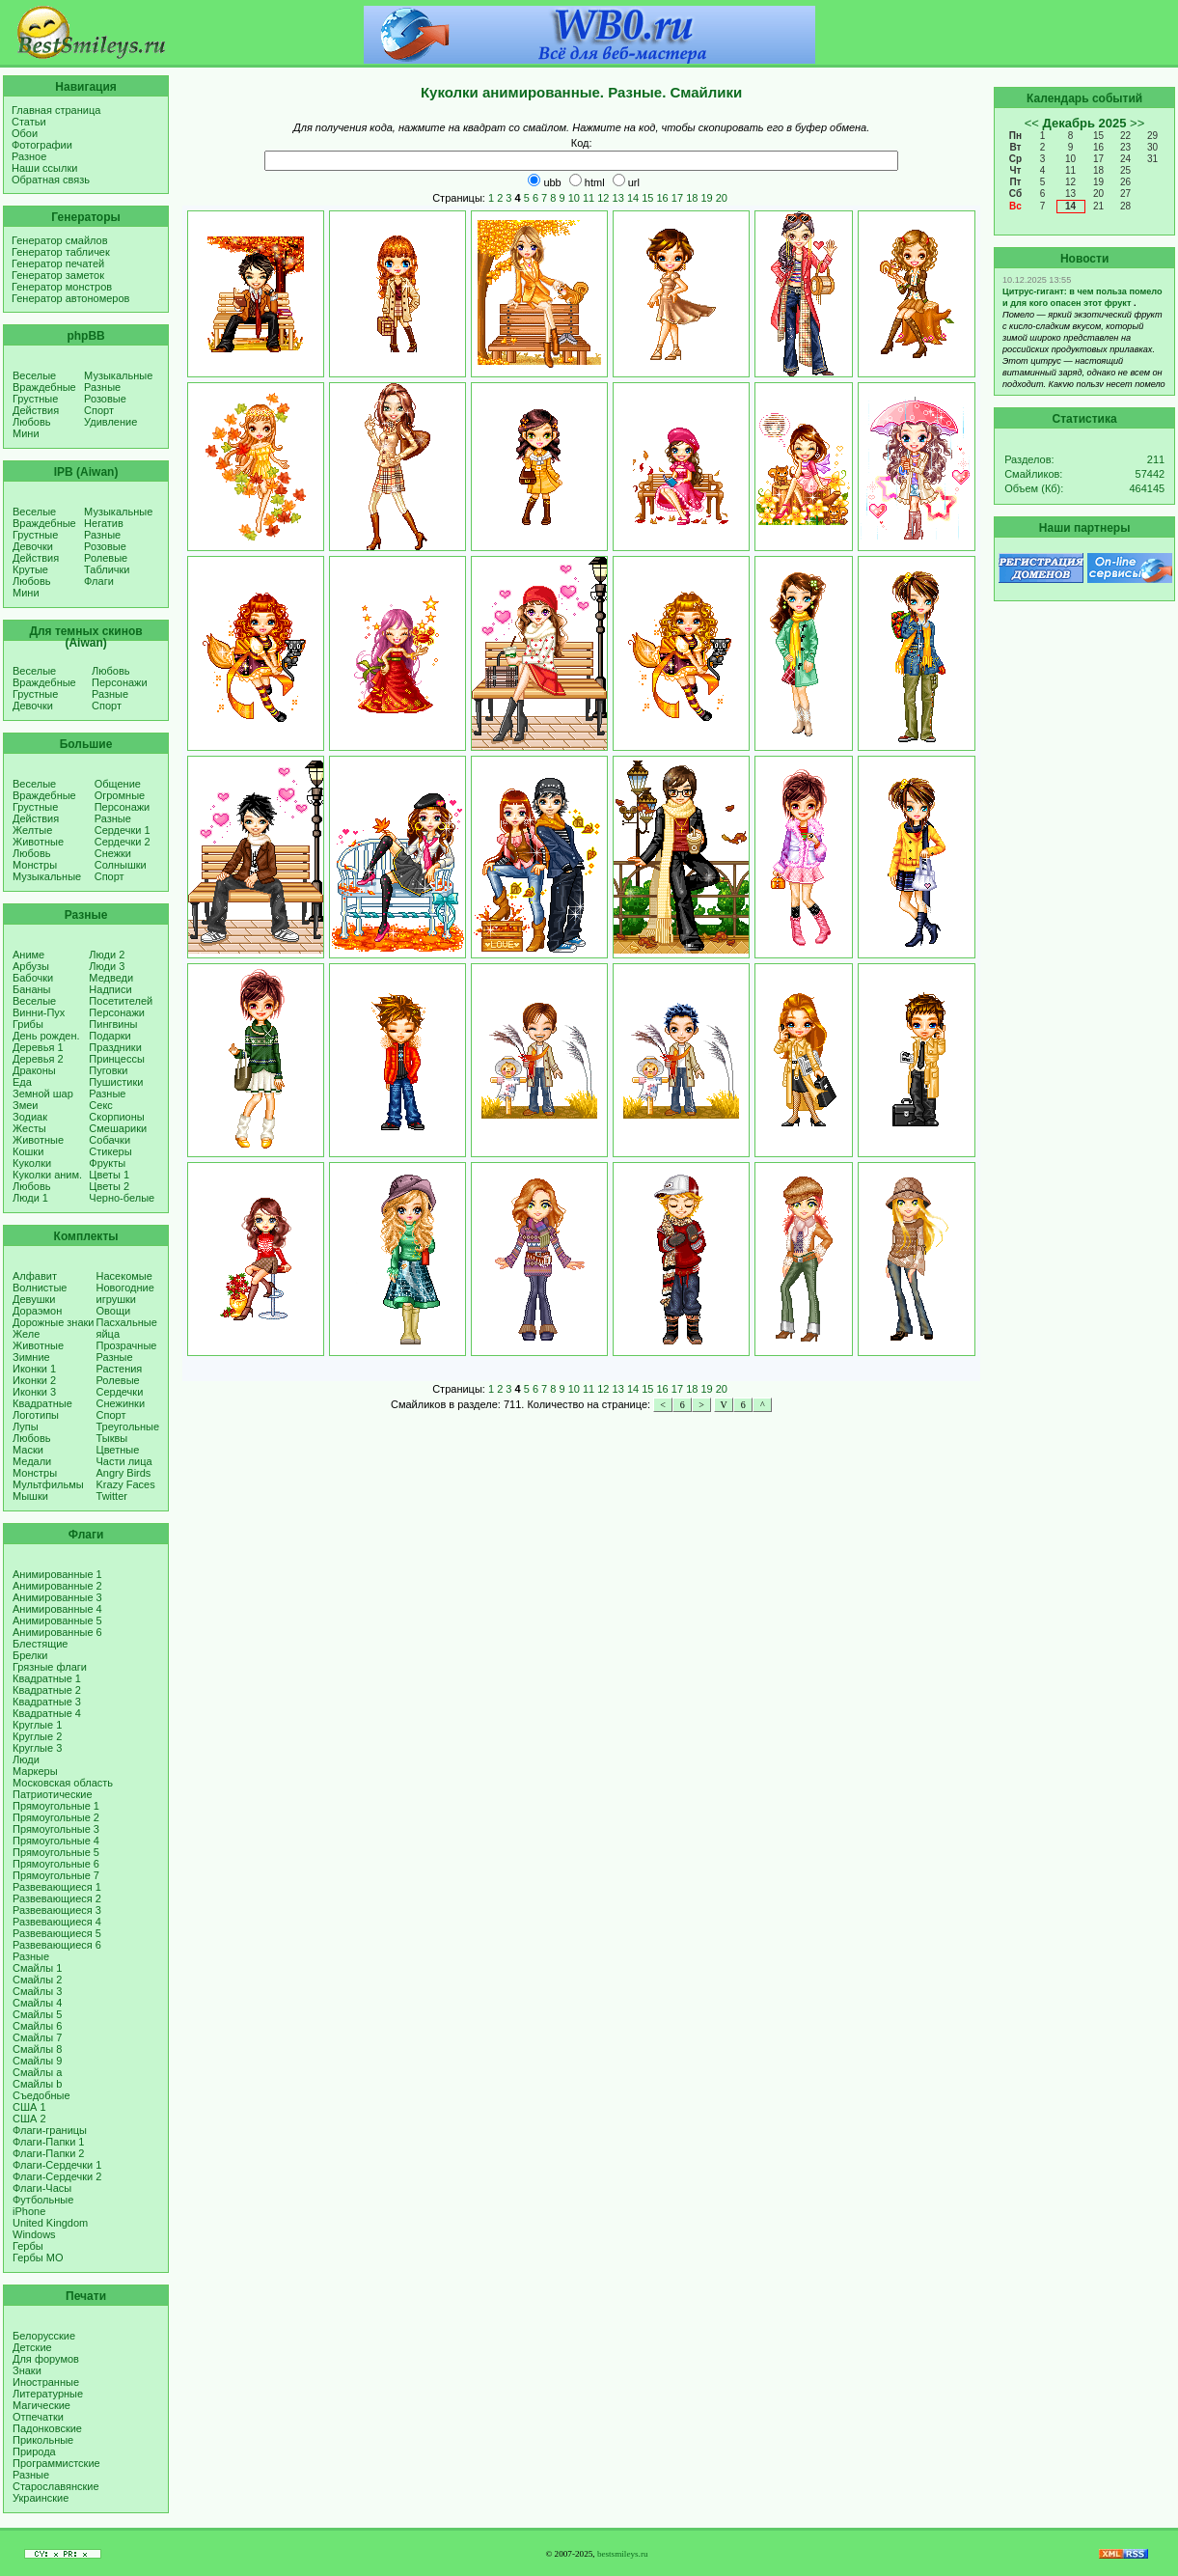 This screenshot has width=1178, height=2576. I want to click on Развевающиеся 6, so click(57, 1945).